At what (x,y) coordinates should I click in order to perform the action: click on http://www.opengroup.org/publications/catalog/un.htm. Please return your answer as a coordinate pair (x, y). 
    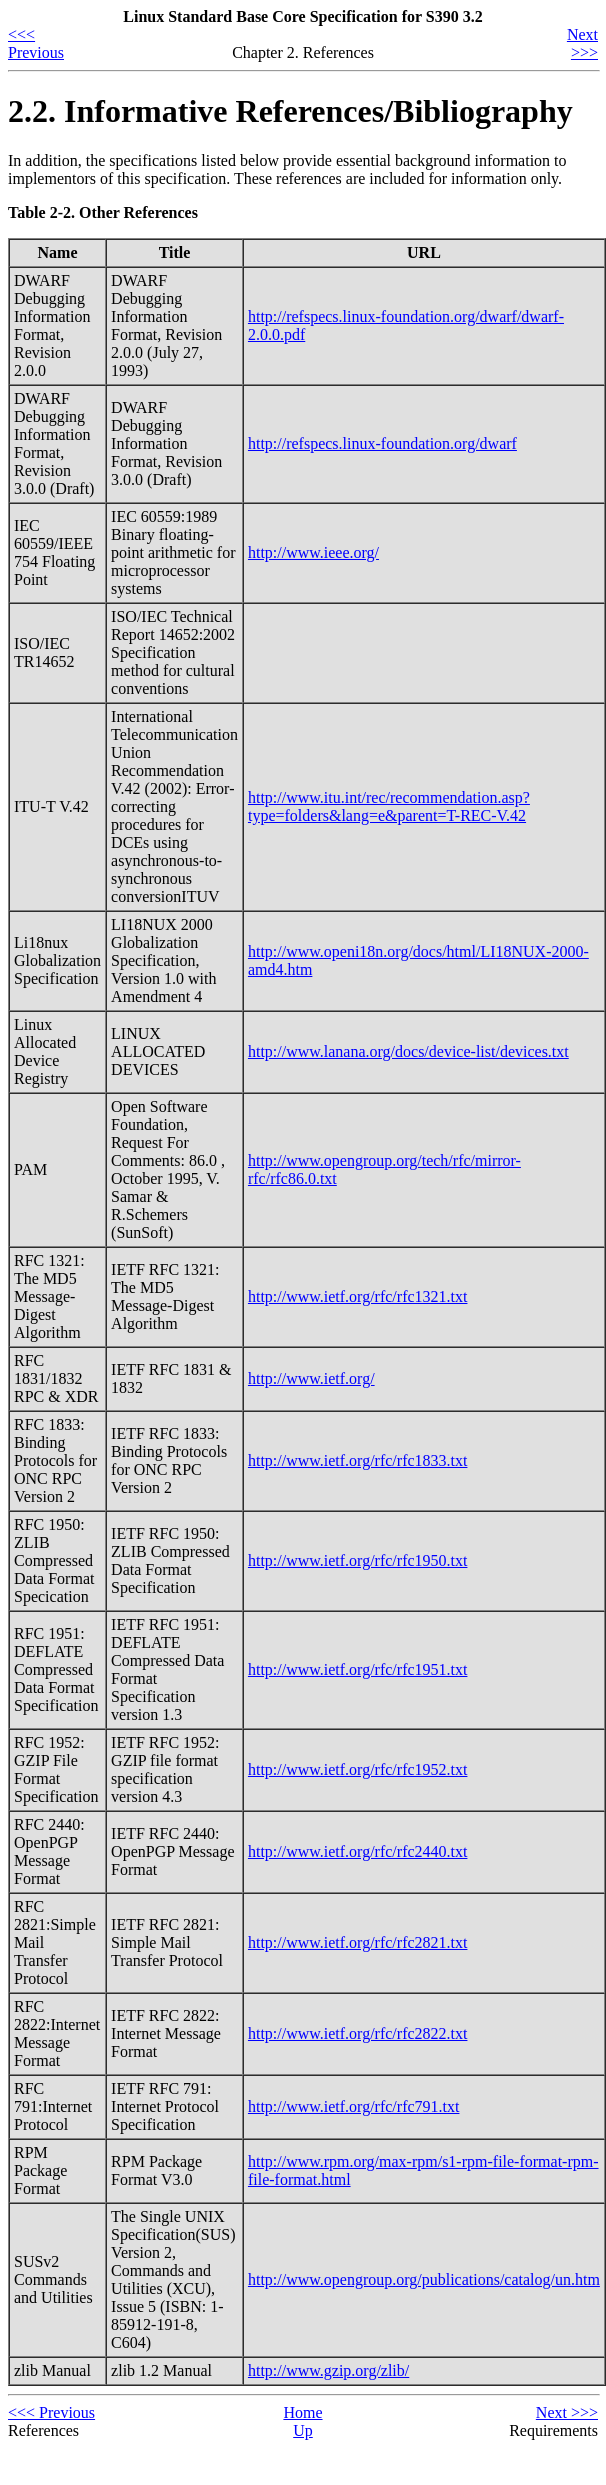
    Looking at the image, I should click on (424, 2279).